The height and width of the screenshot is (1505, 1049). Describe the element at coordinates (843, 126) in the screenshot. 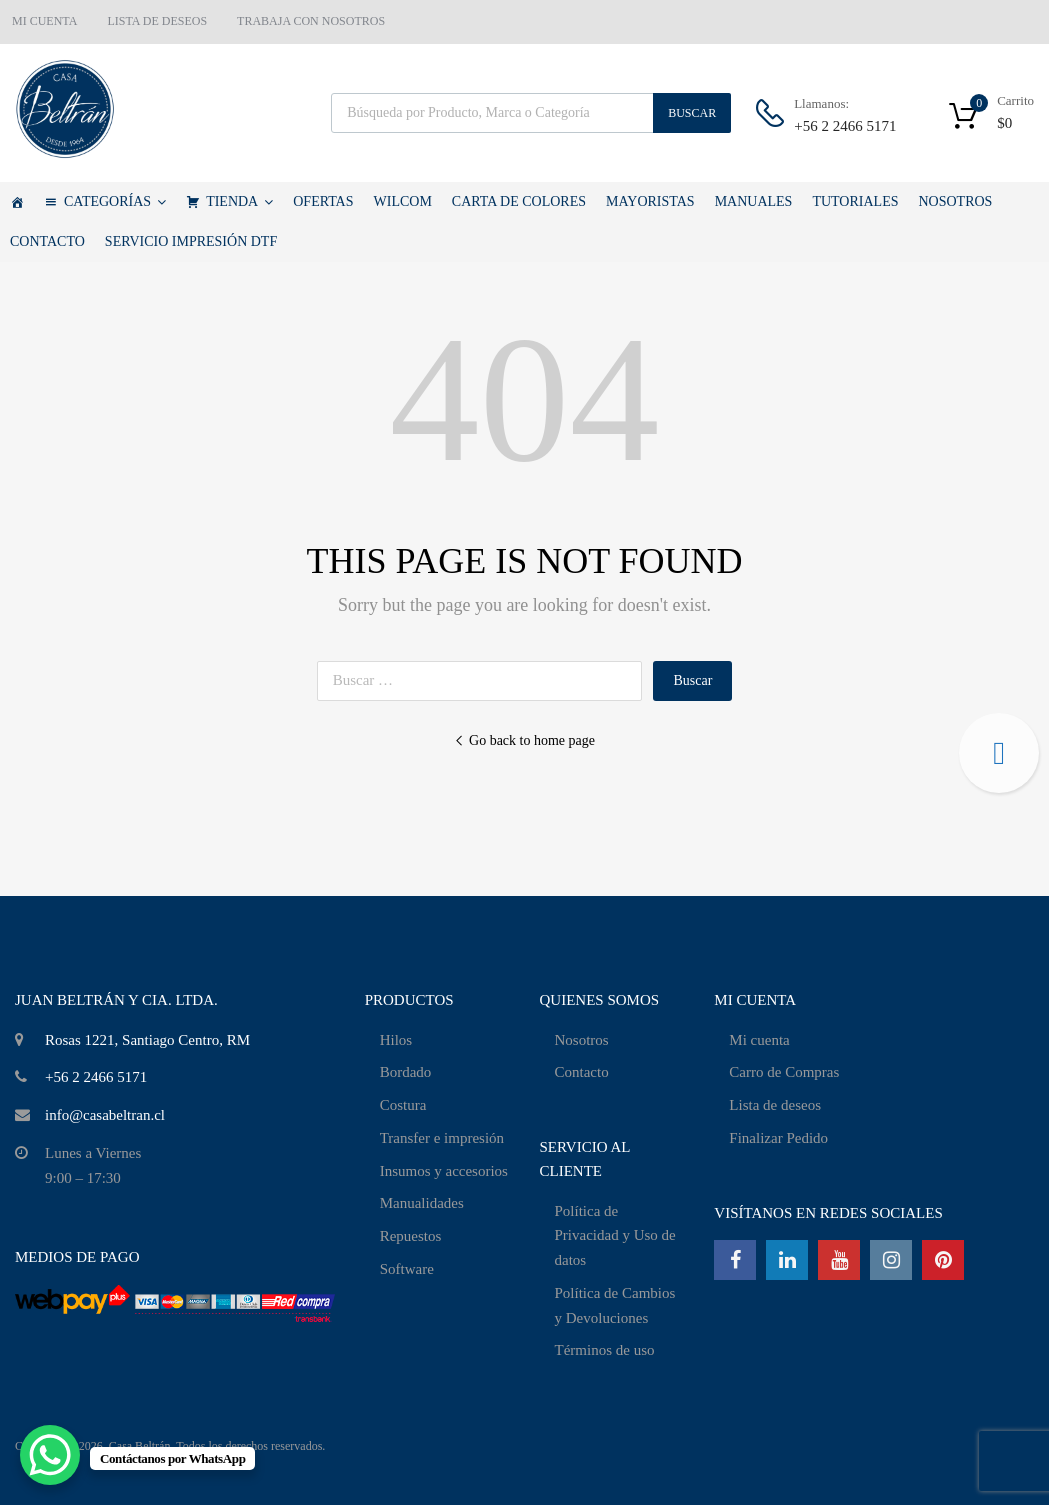

I see `+56 2 2466 5171` at that location.